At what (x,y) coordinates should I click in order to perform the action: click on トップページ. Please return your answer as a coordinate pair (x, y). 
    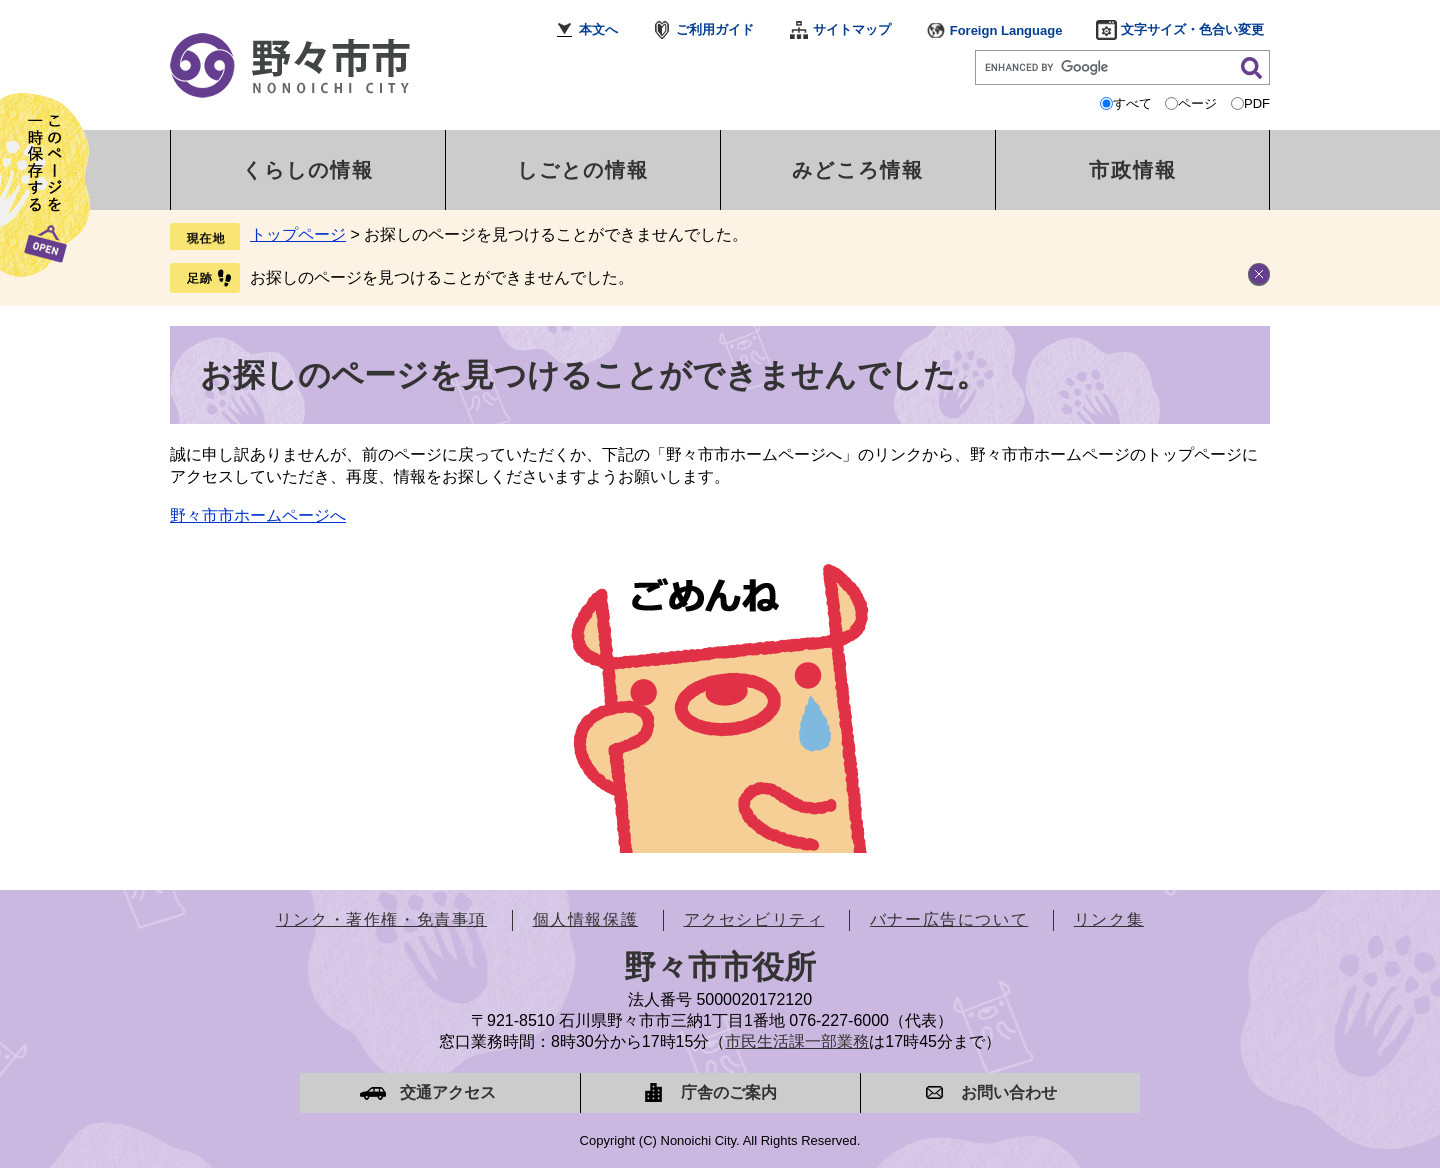
    Looking at the image, I should click on (298, 234).